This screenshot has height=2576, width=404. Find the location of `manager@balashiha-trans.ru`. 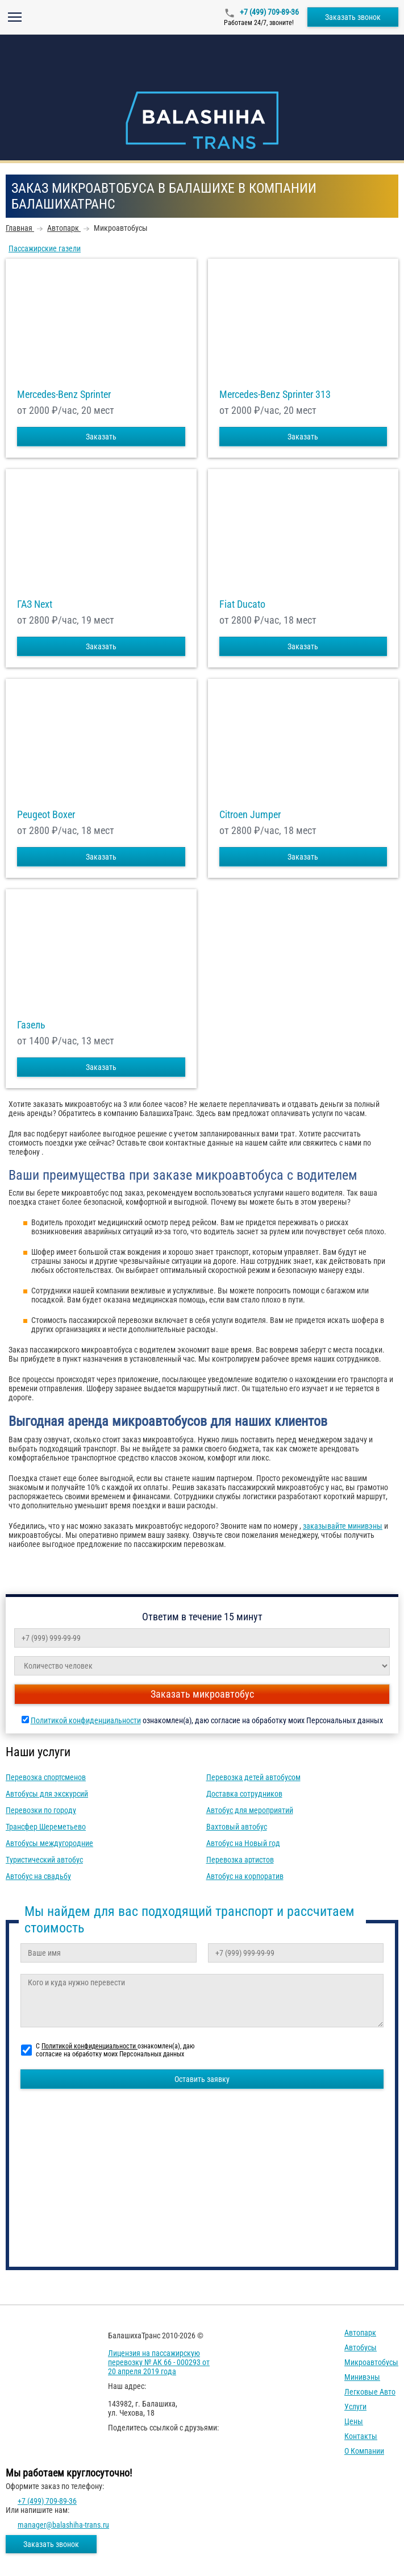

manager@balashiha-trans.ru is located at coordinates (63, 2524).